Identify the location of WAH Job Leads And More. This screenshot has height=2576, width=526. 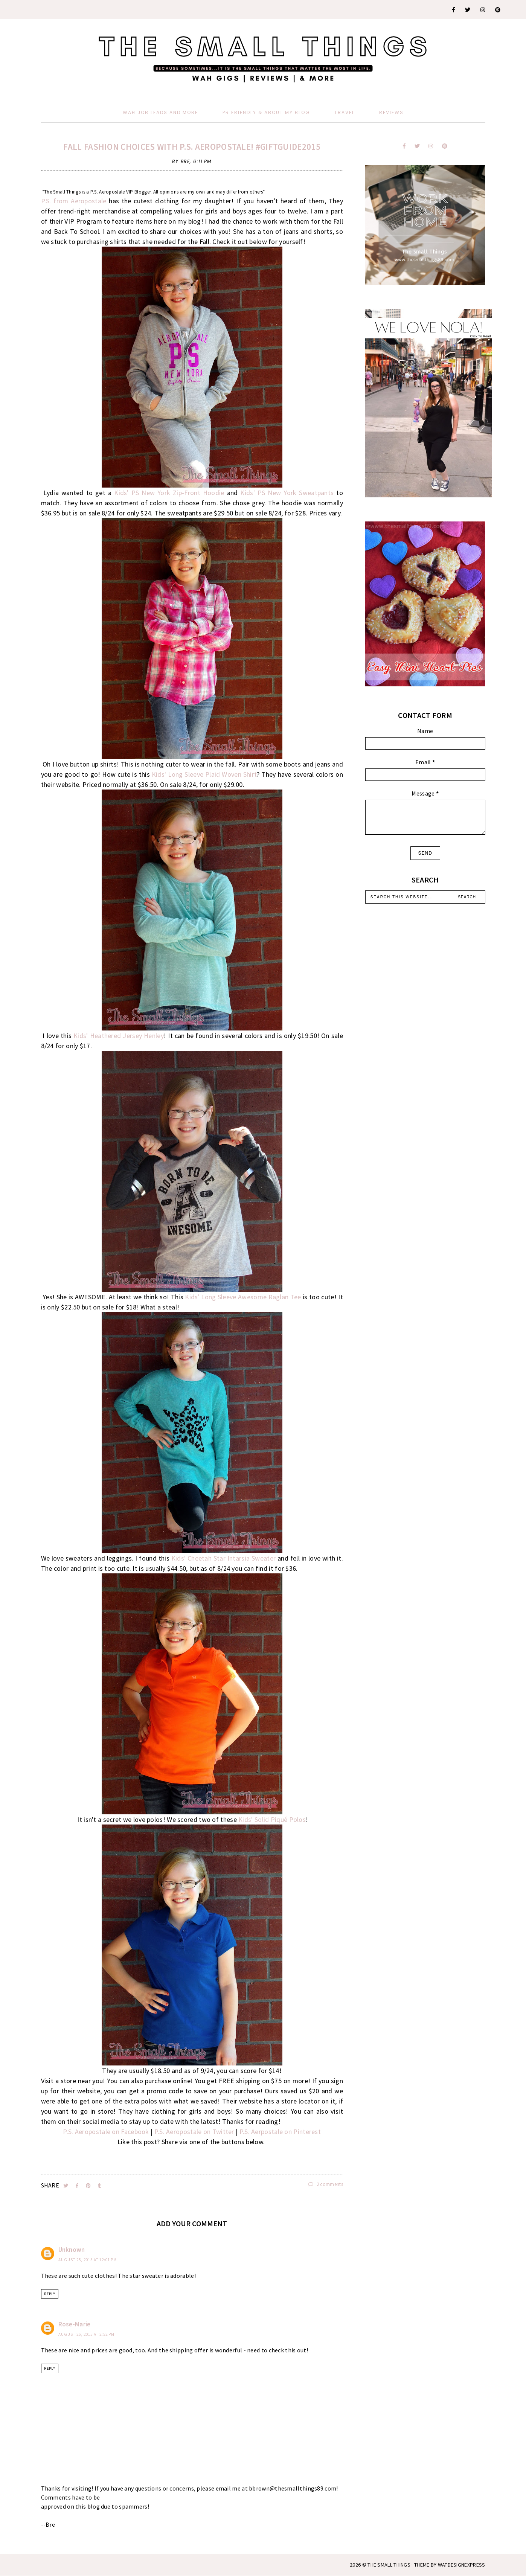
(160, 112).